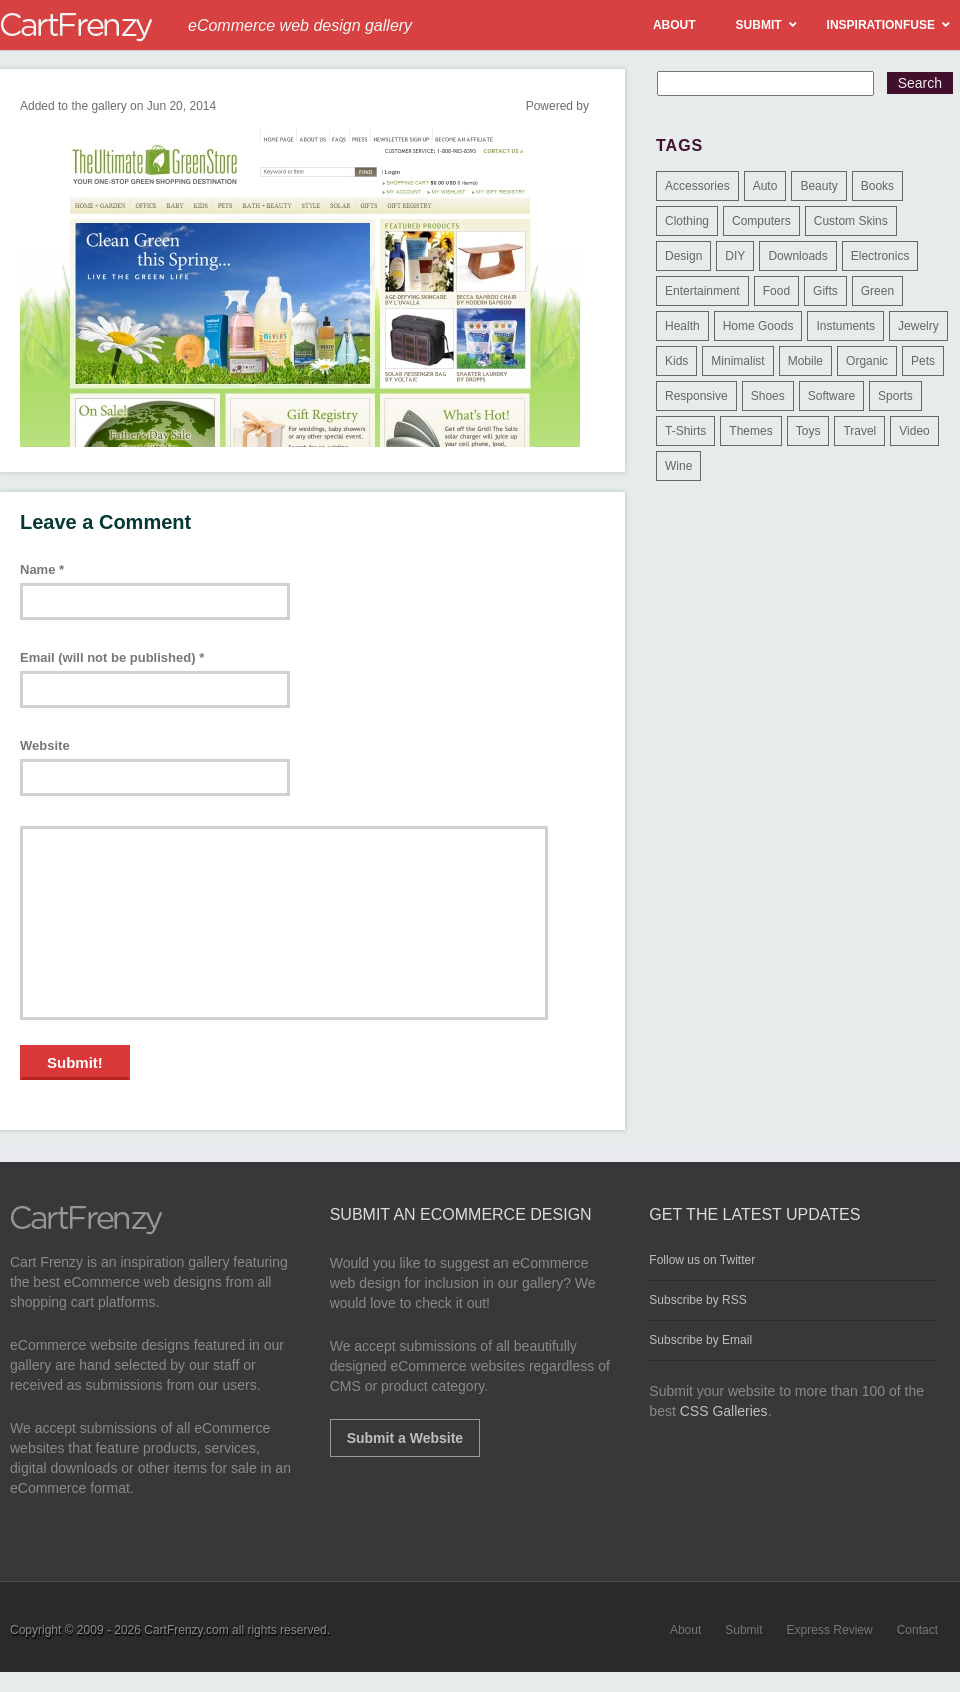  Describe the element at coordinates (808, 431) in the screenshot. I see `Toys [Toys (4 items)]` at that location.